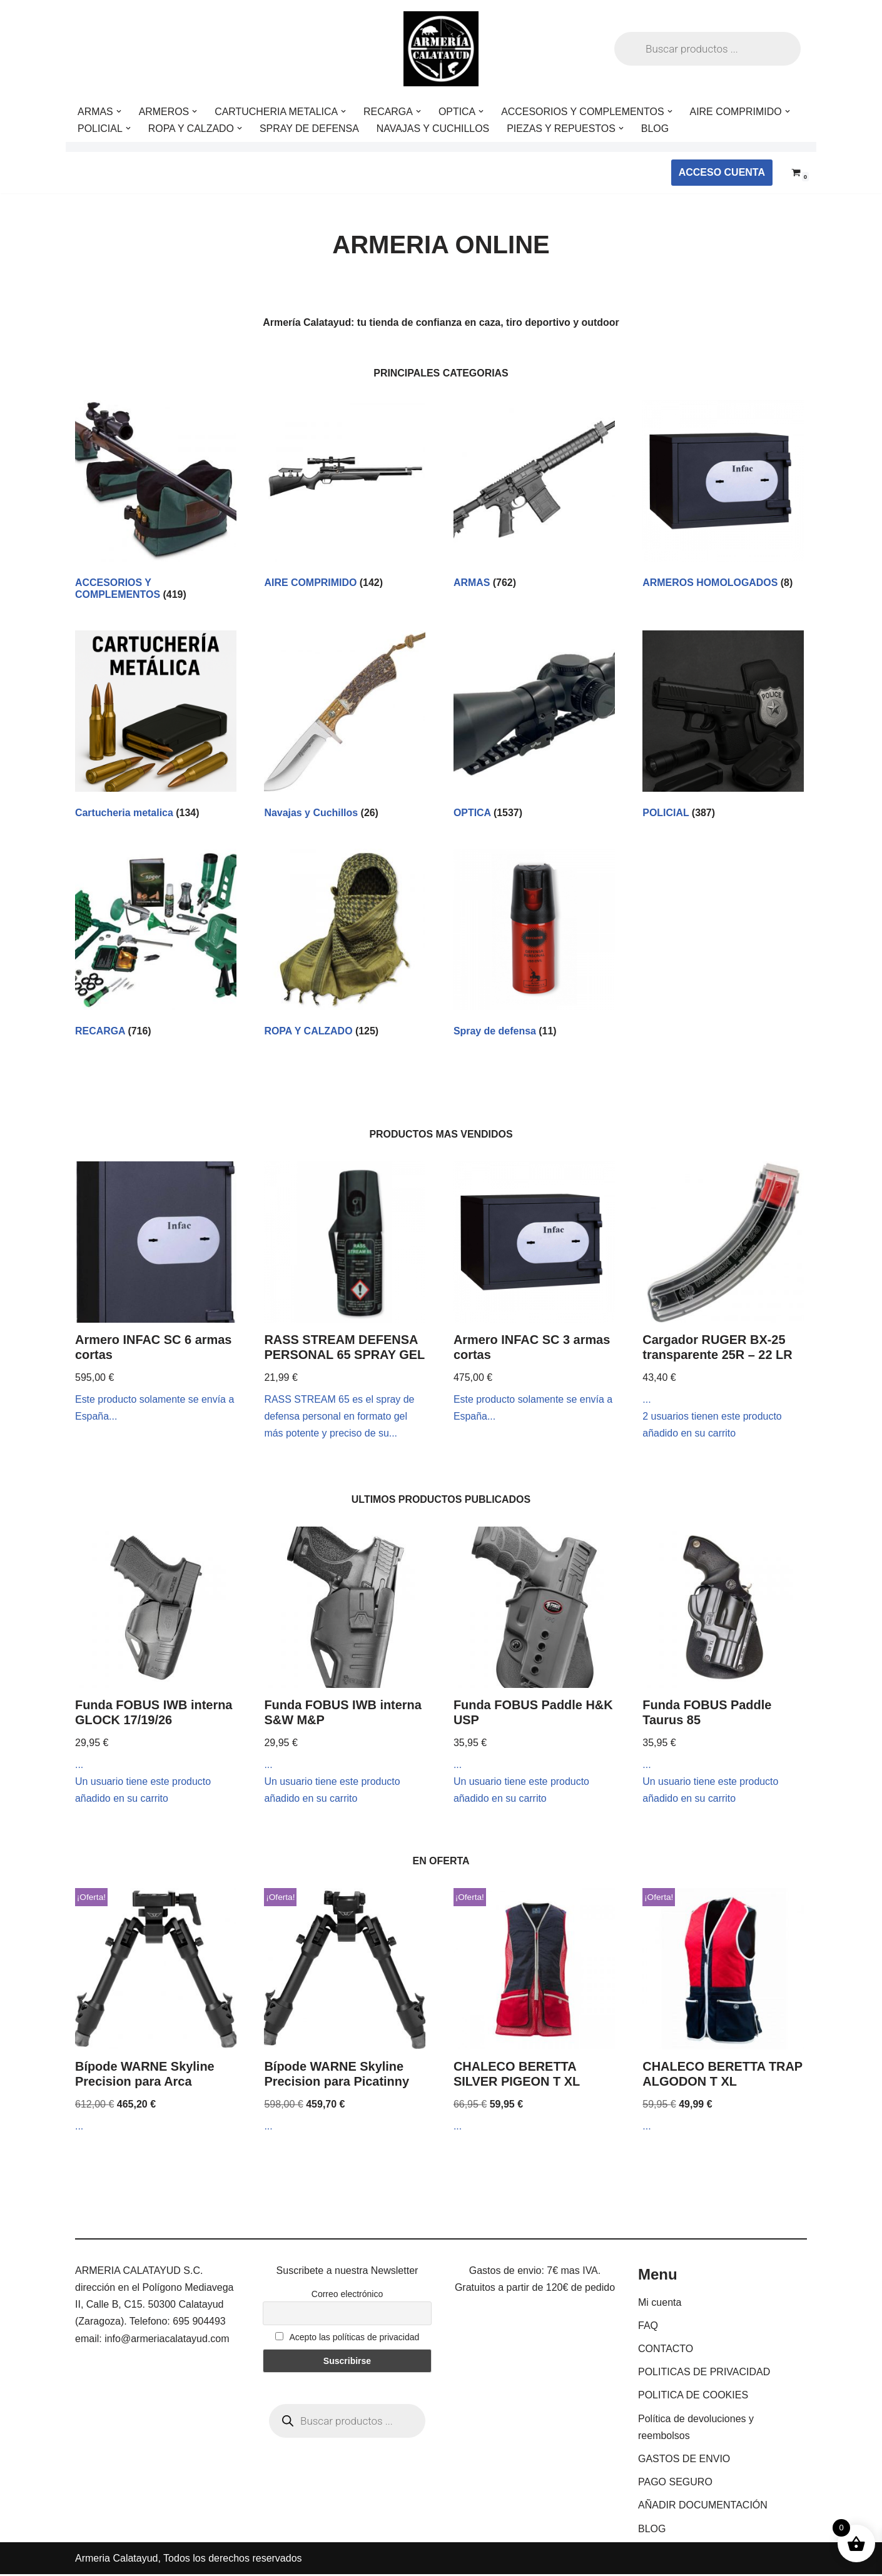  I want to click on [Visitar la categoría de producto Navajas y Cuchillos], so click(344, 727).